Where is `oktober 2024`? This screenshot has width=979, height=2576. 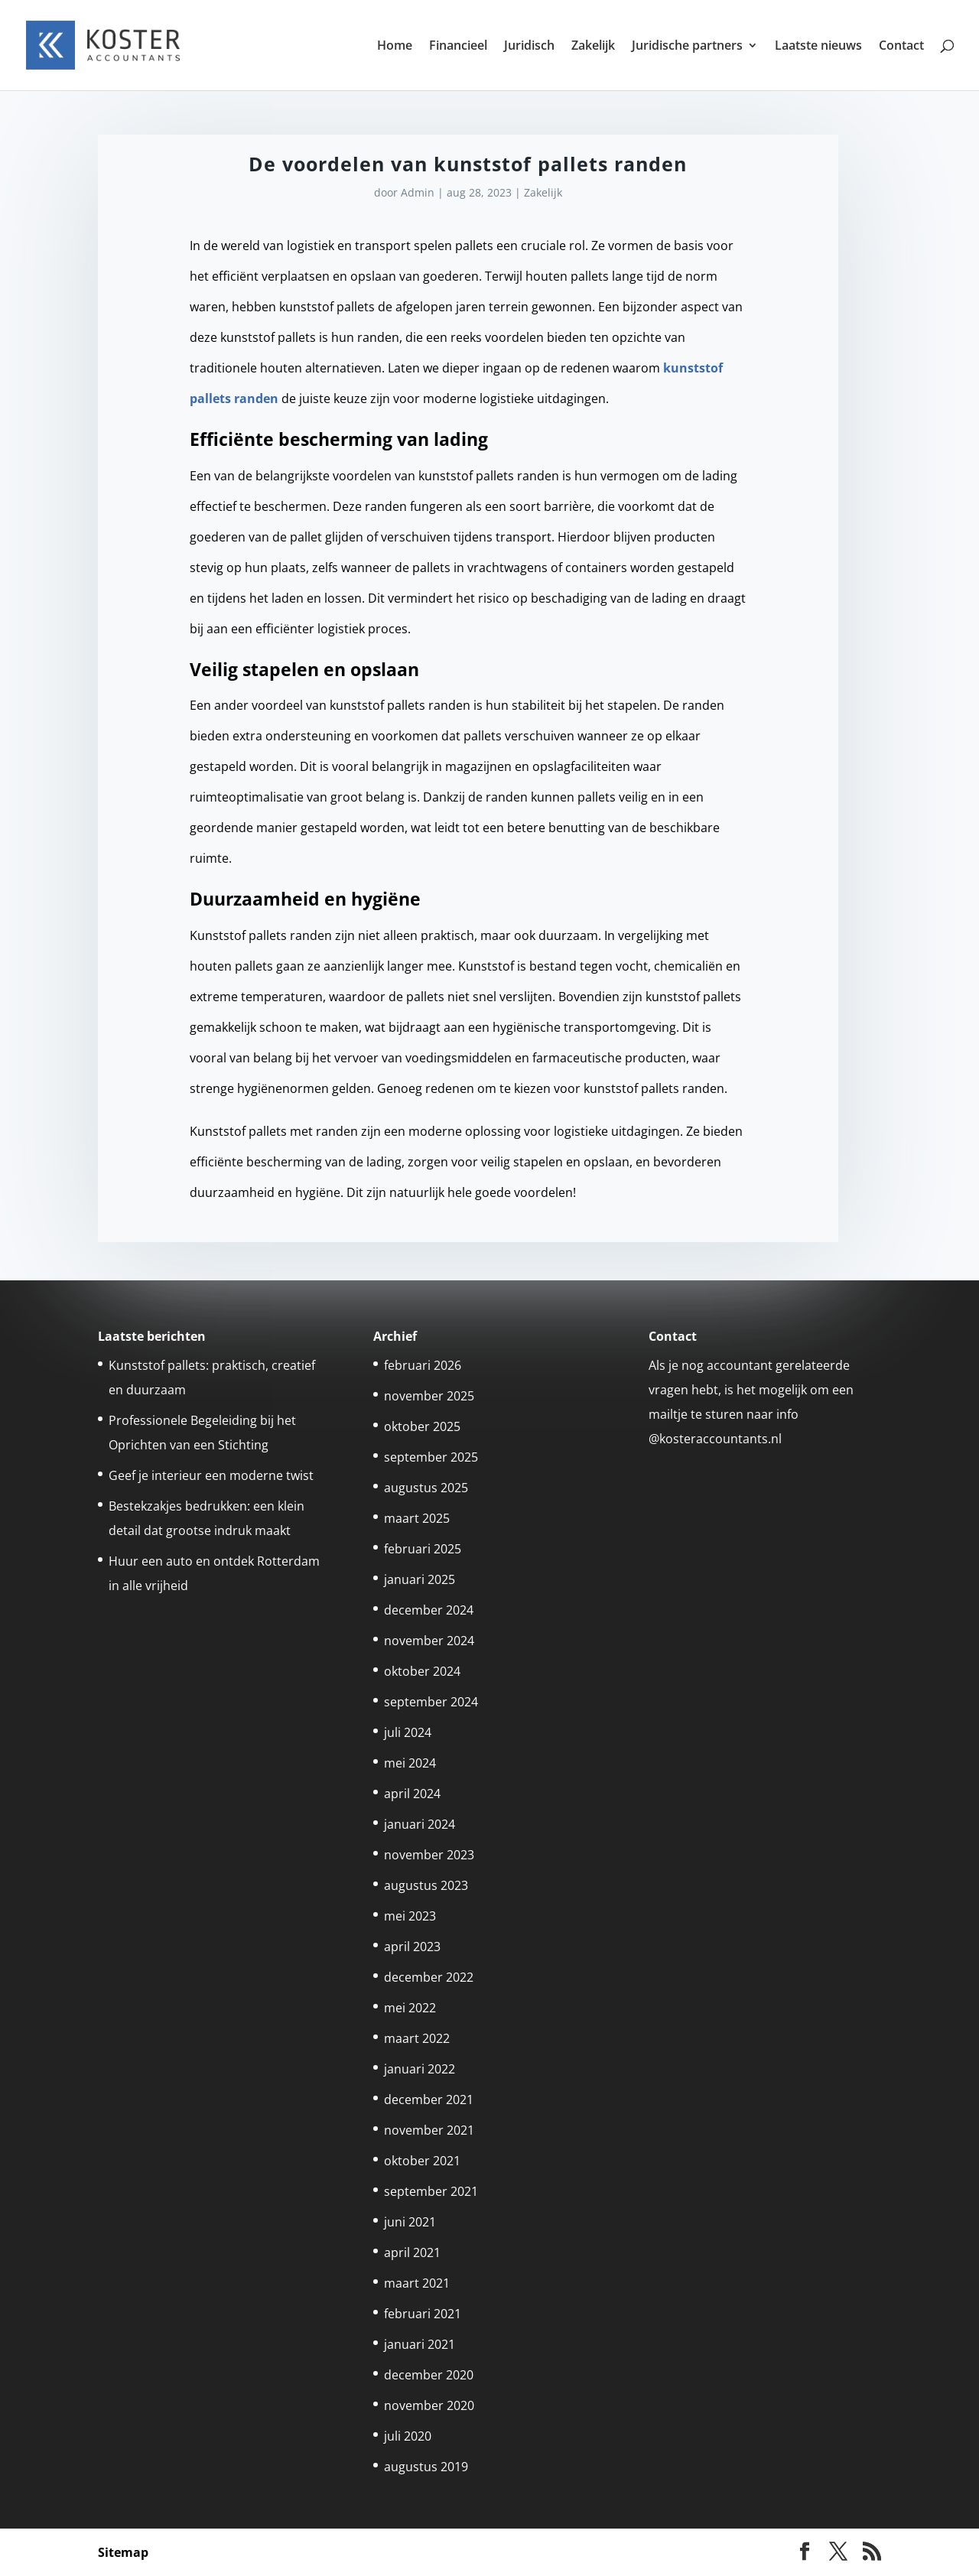 oktober 2024 is located at coordinates (422, 1671).